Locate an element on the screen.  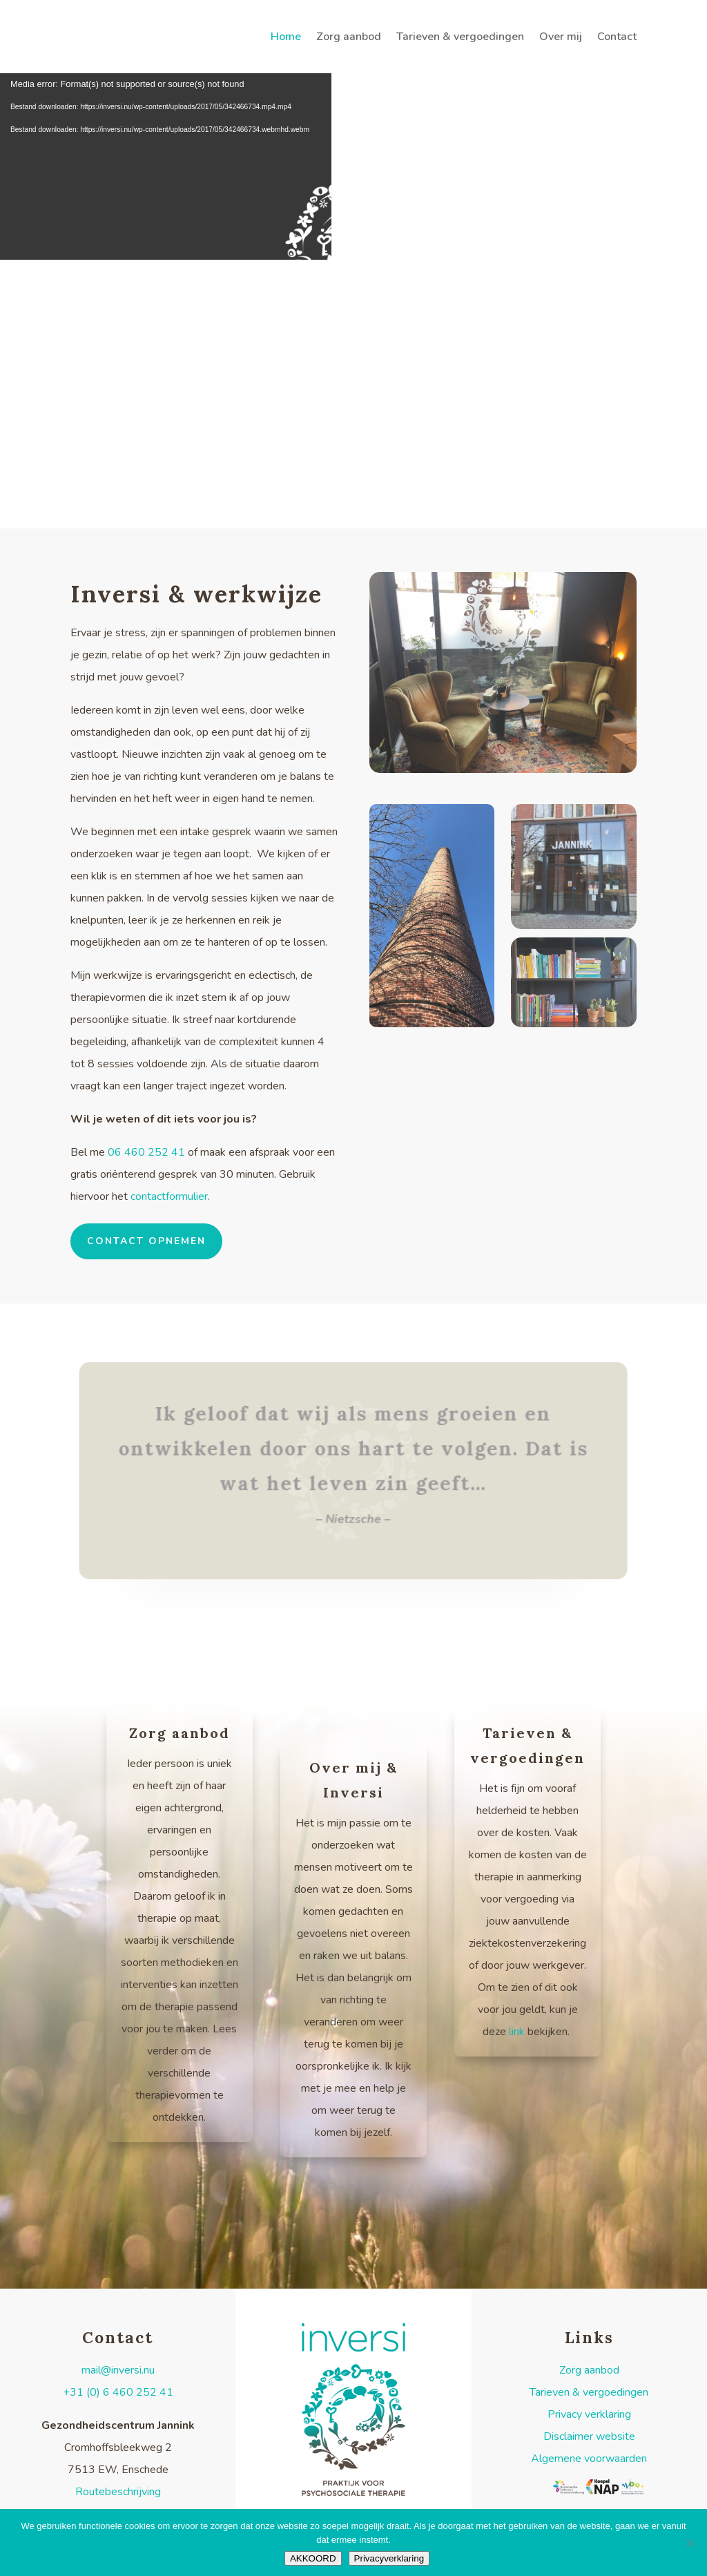
Home is located at coordinates (286, 38).